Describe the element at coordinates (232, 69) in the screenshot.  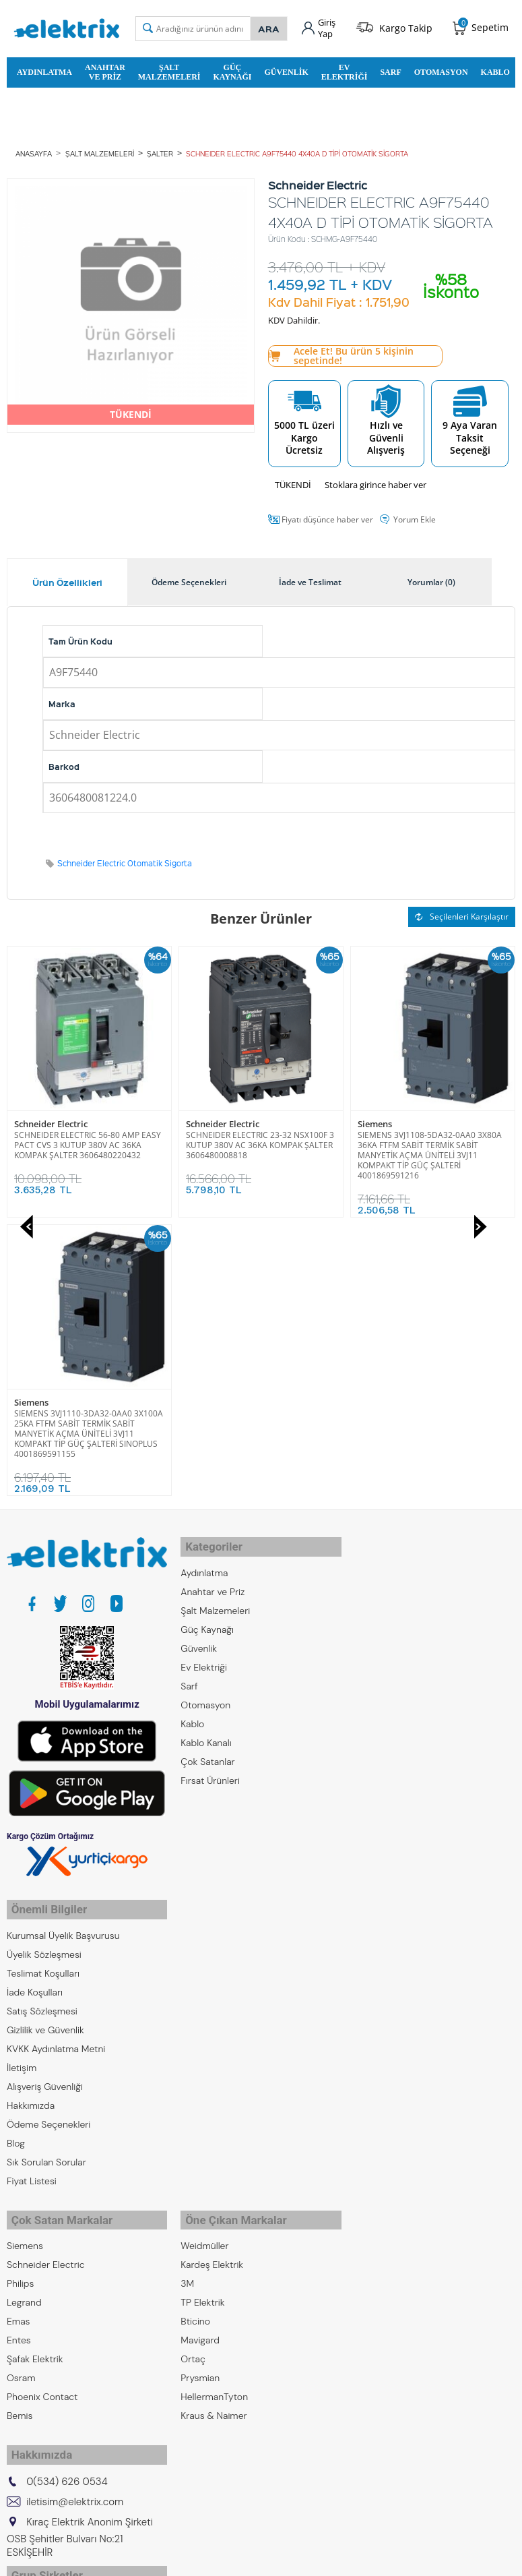
I see `Güç Kaynağı` at that location.